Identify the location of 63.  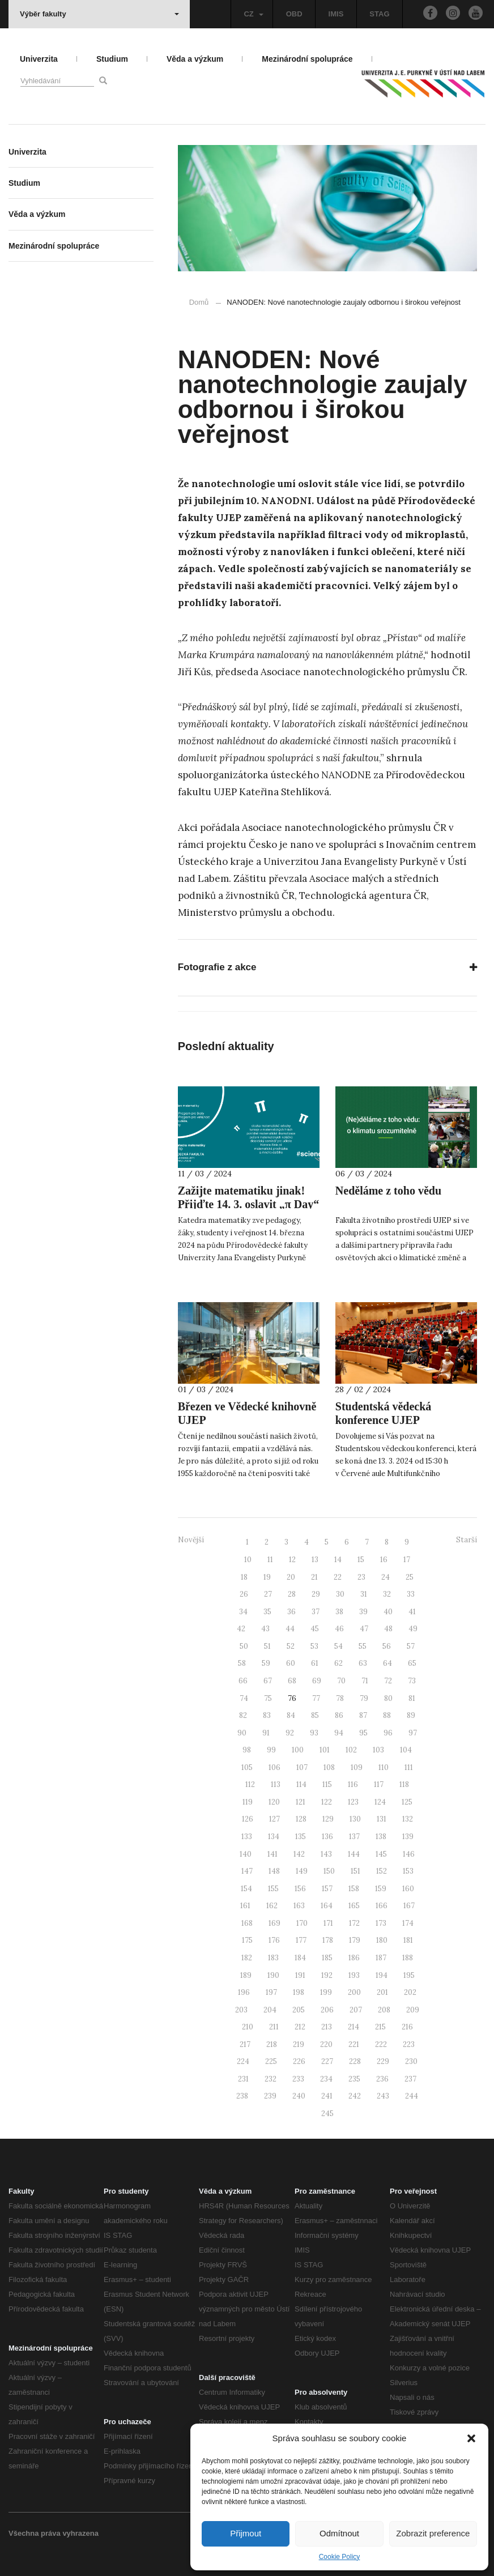
(363, 1663).